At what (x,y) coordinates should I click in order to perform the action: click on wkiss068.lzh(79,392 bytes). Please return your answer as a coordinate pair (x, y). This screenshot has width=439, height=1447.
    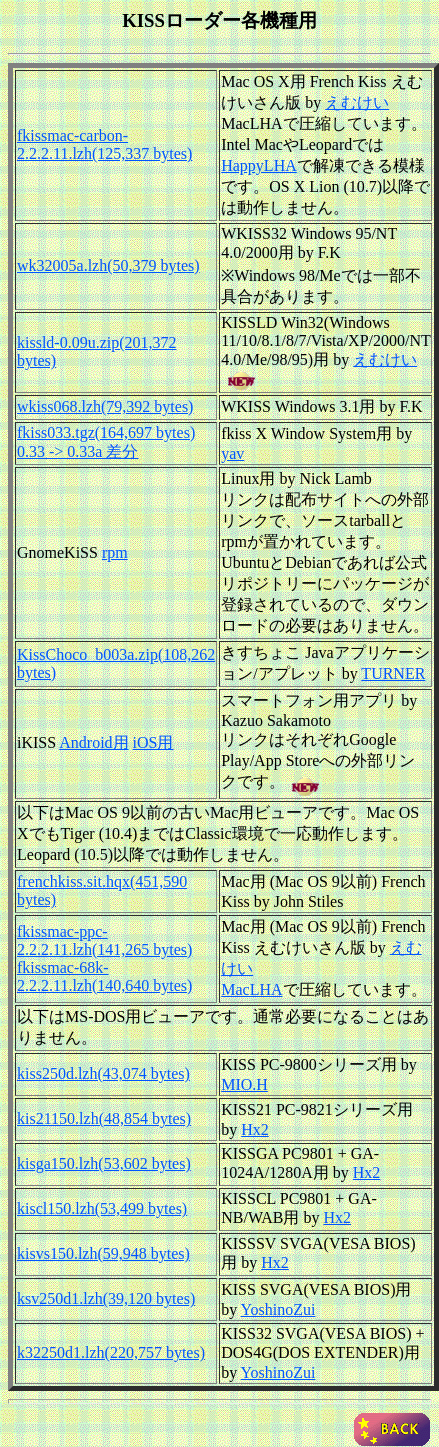
    Looking at the image, I should click on (105, 406).